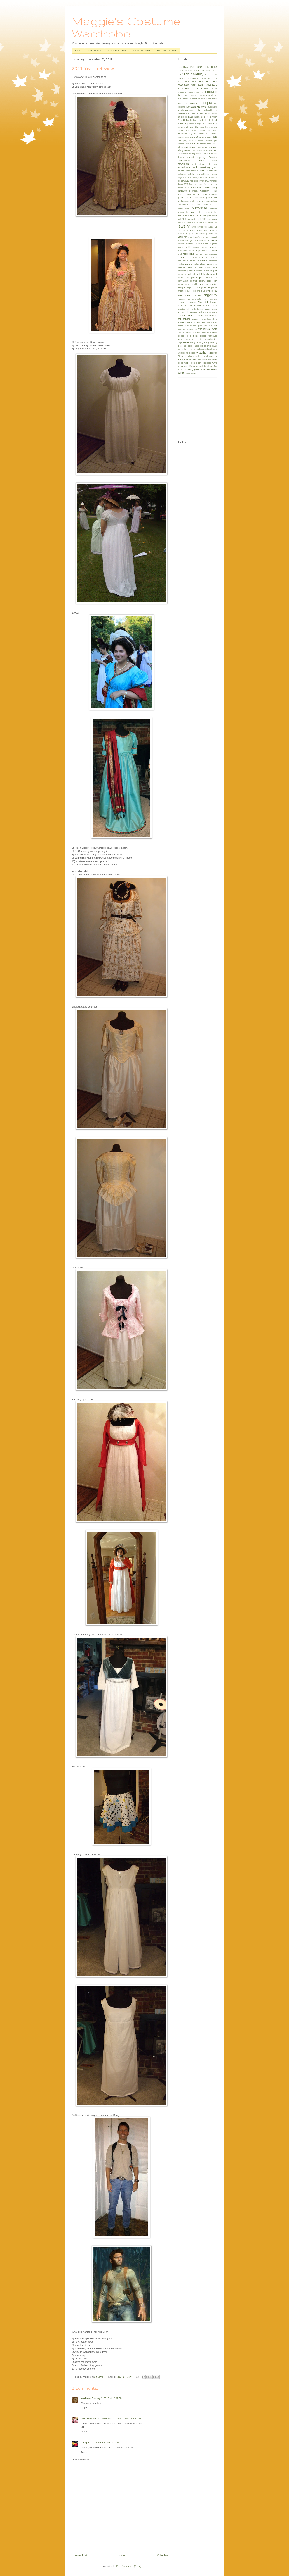  I want to click on meme, so click(214, 240).